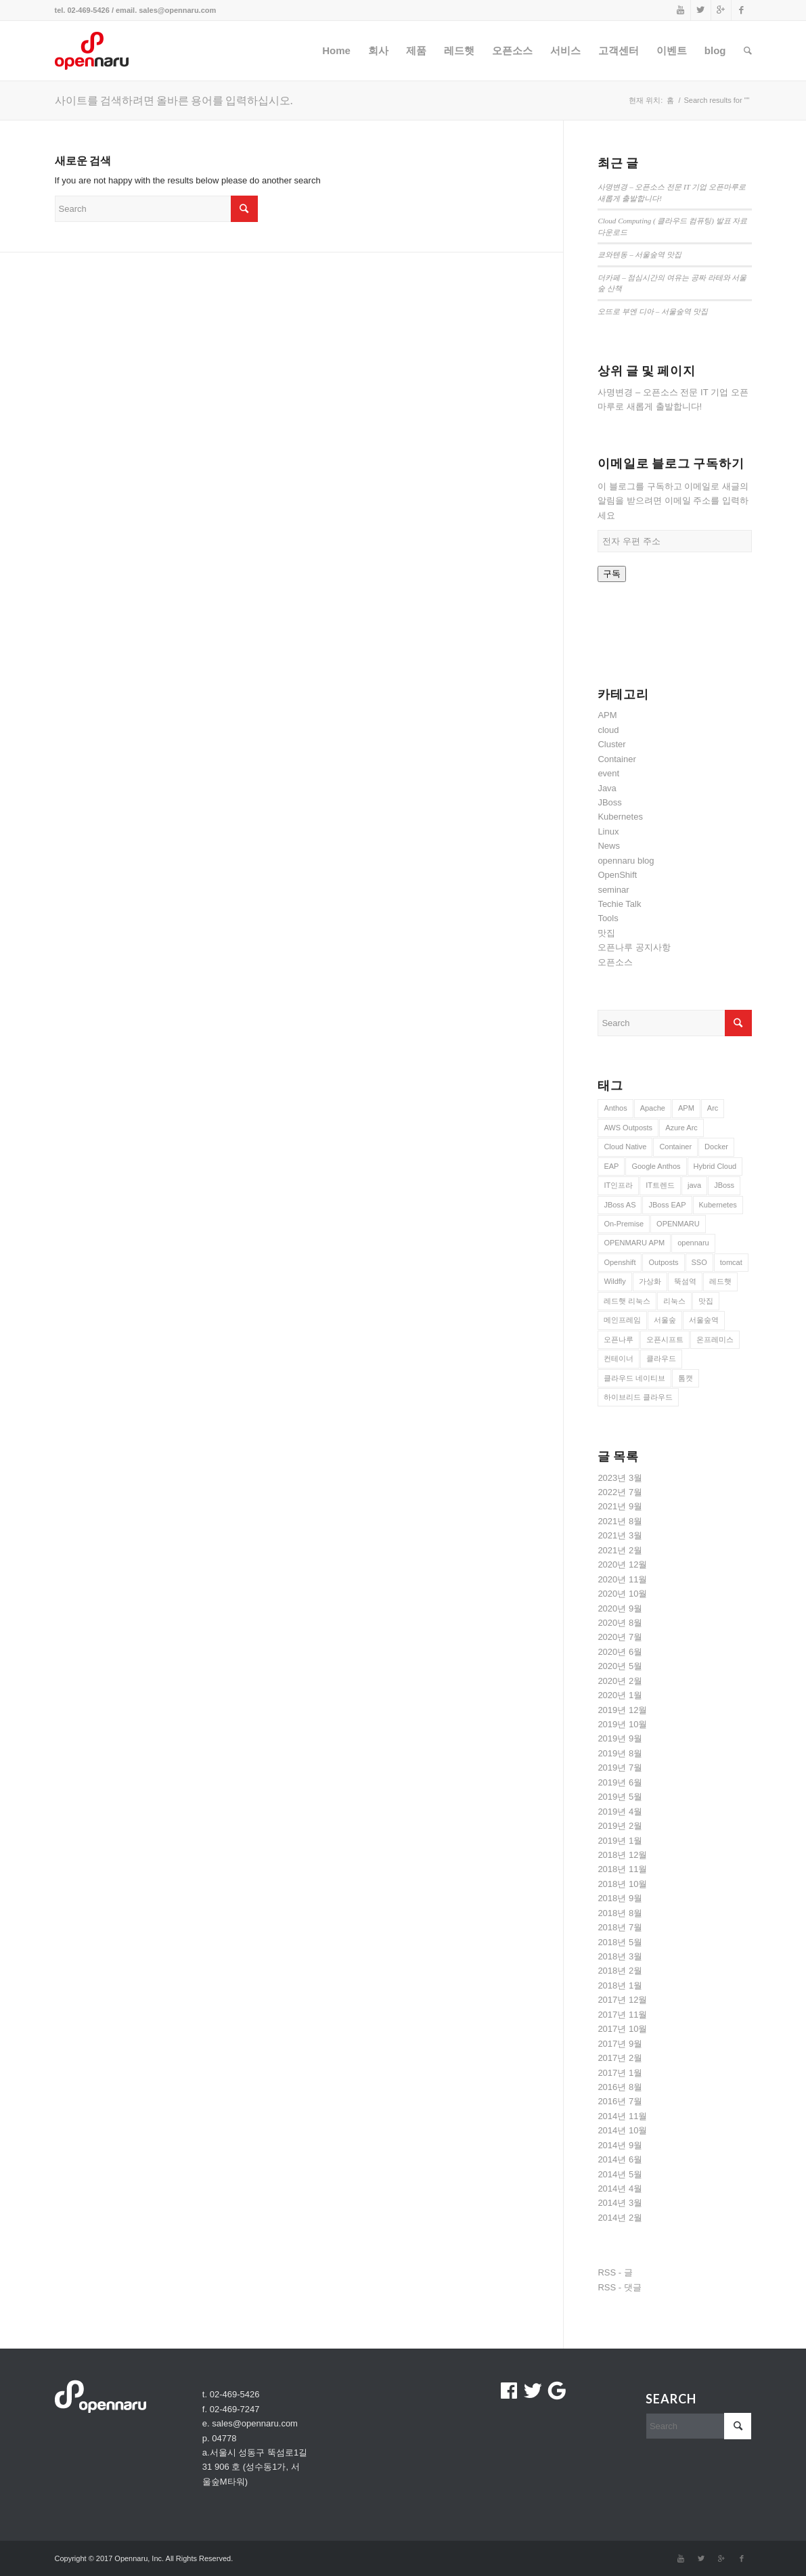  Describe the element at coordinates (614, 1281) in the screenshot. I see `Wildfly [Wildfly (21 아이템)]` at that location.